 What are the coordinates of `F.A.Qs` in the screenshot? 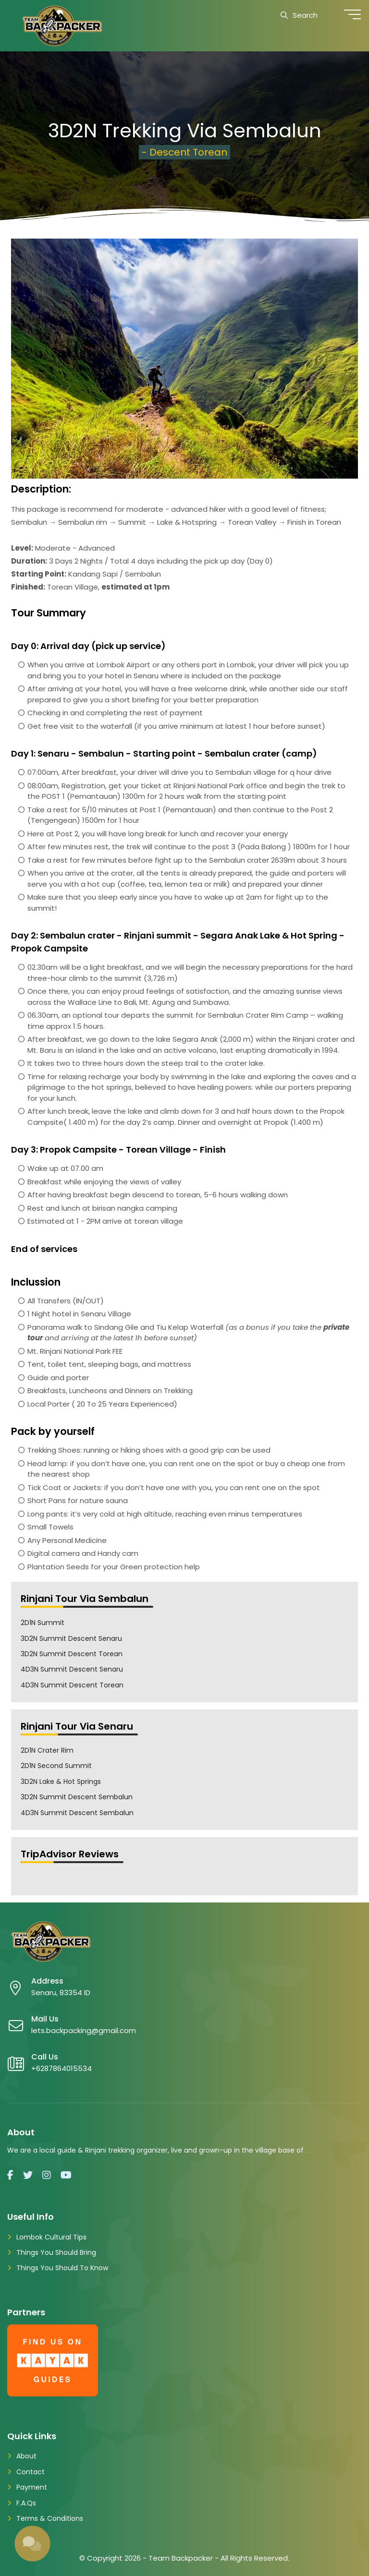 It's located at (26, 2503).